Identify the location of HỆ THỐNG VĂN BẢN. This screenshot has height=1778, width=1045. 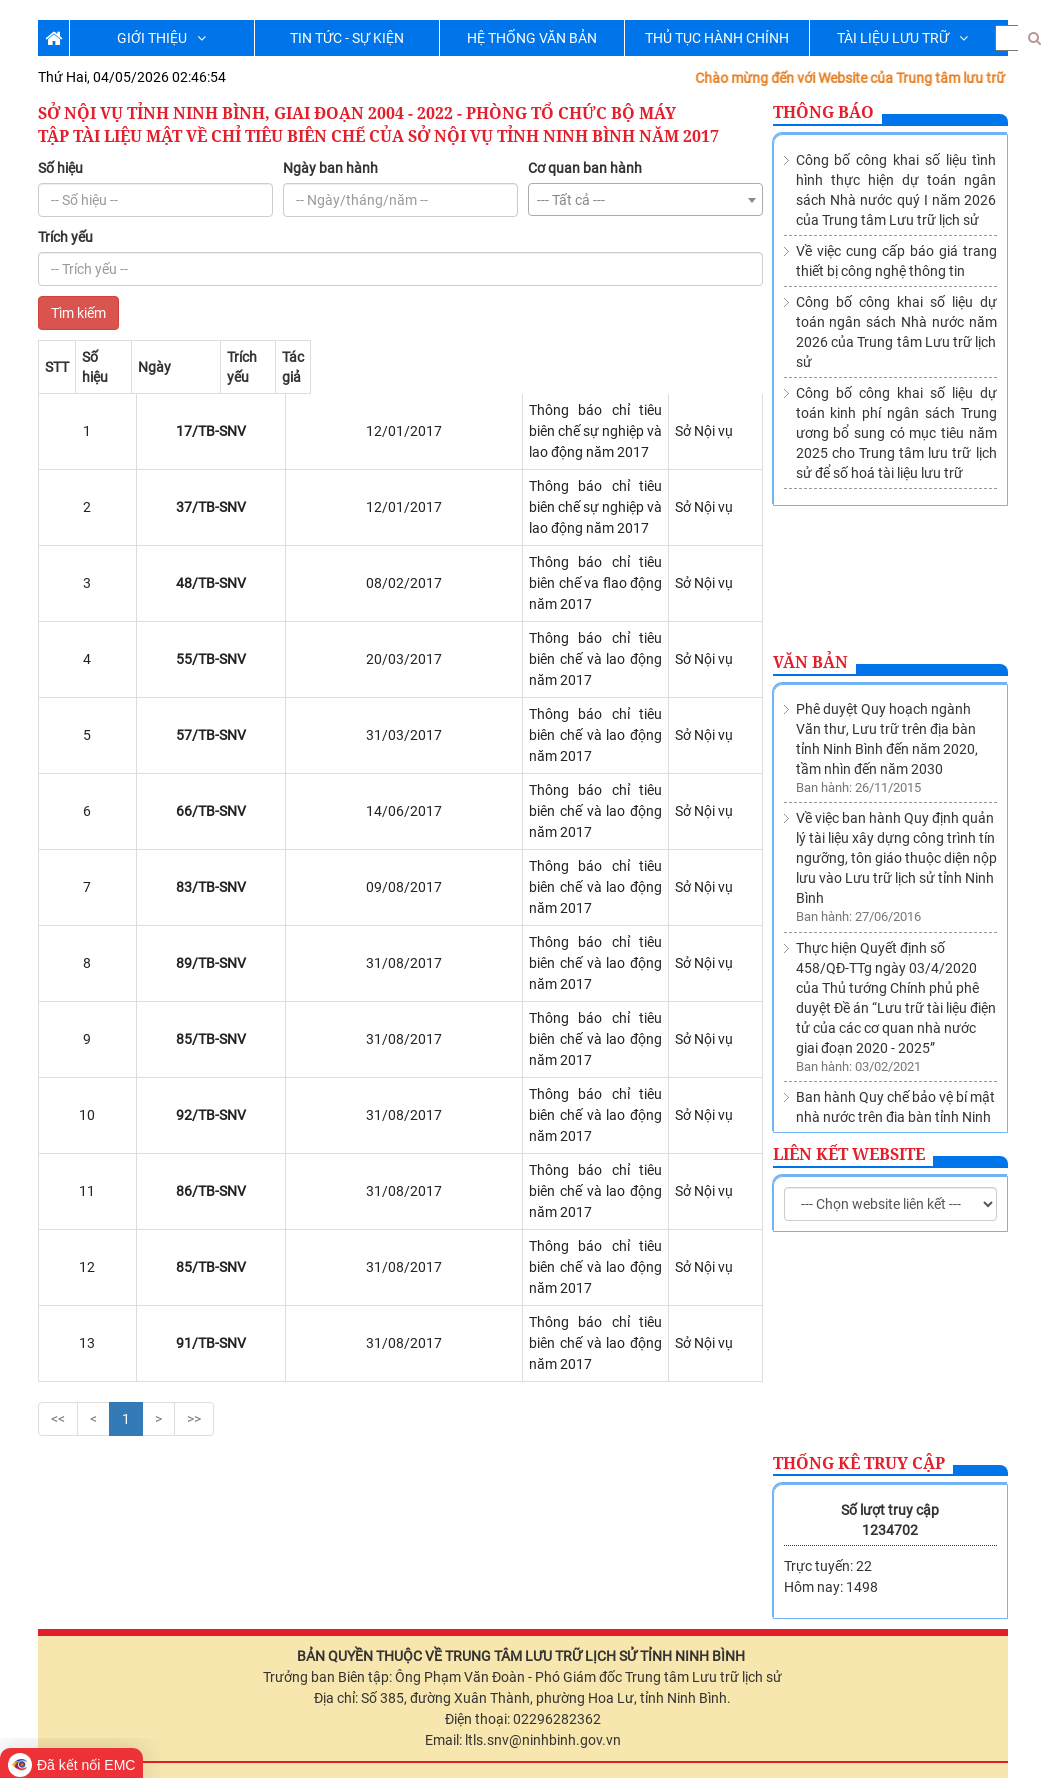
(532, 38).